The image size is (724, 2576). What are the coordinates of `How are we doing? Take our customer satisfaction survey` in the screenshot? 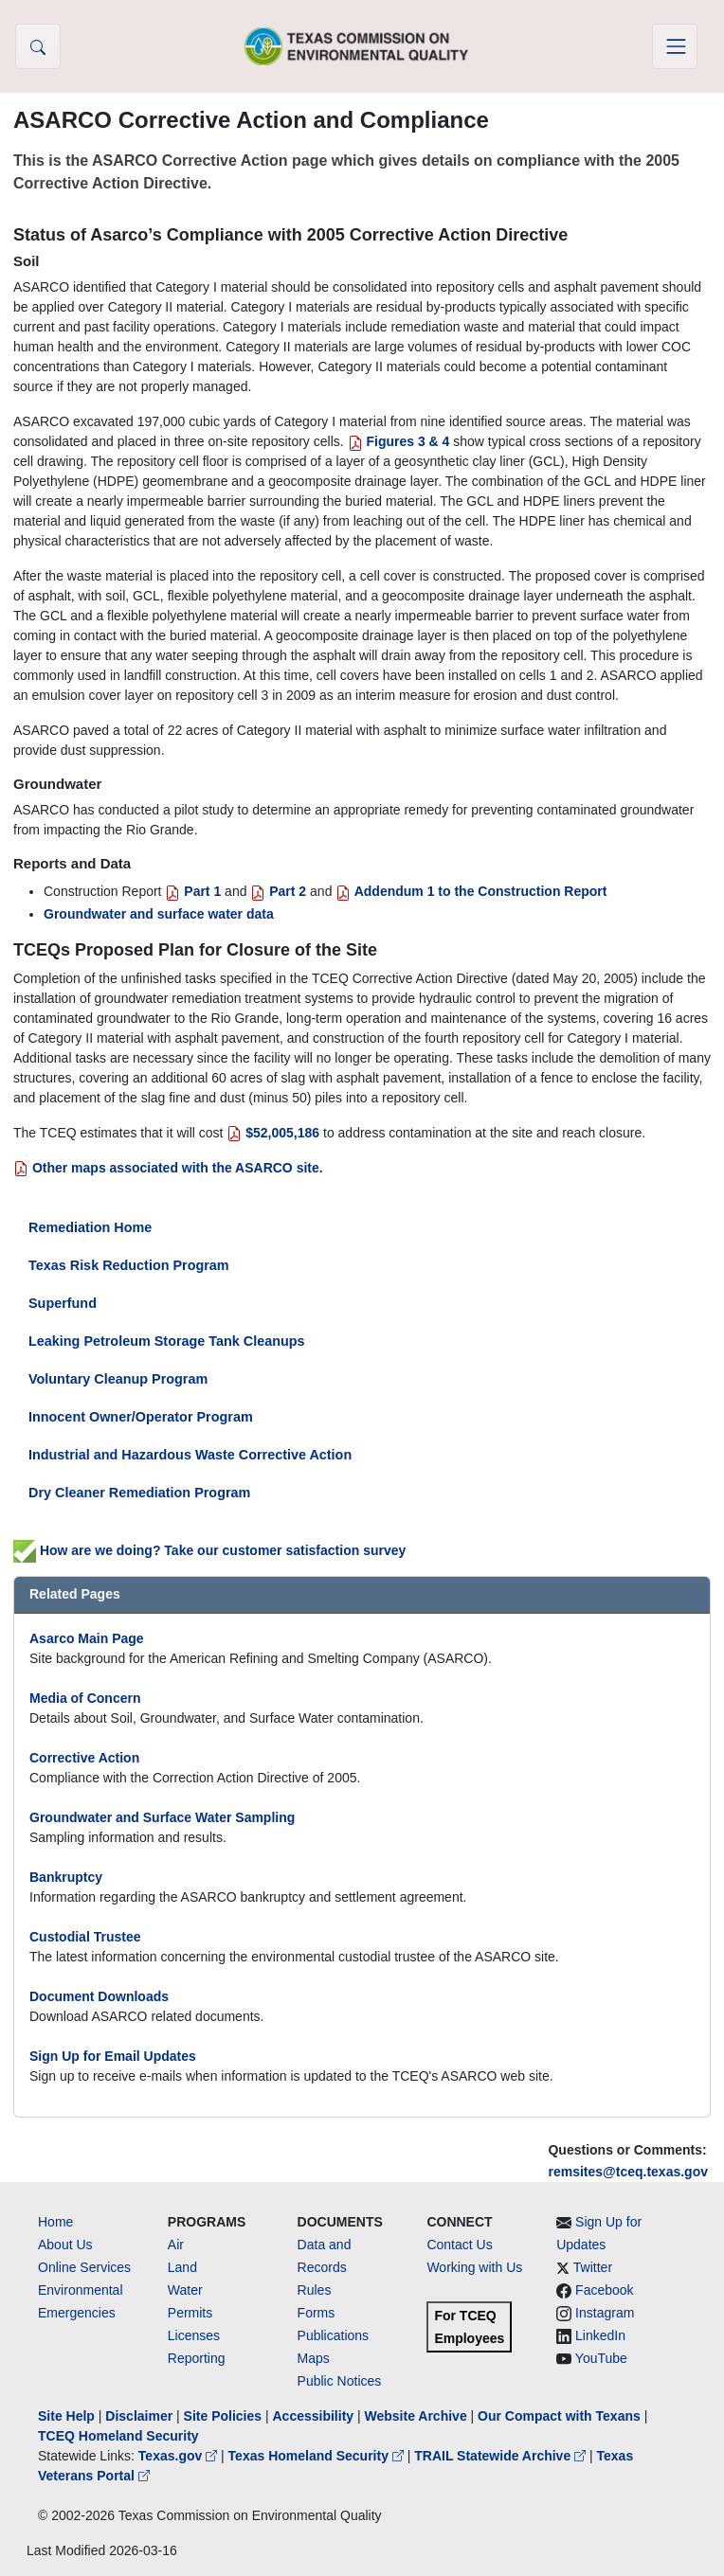 It's located at (209, 1550).